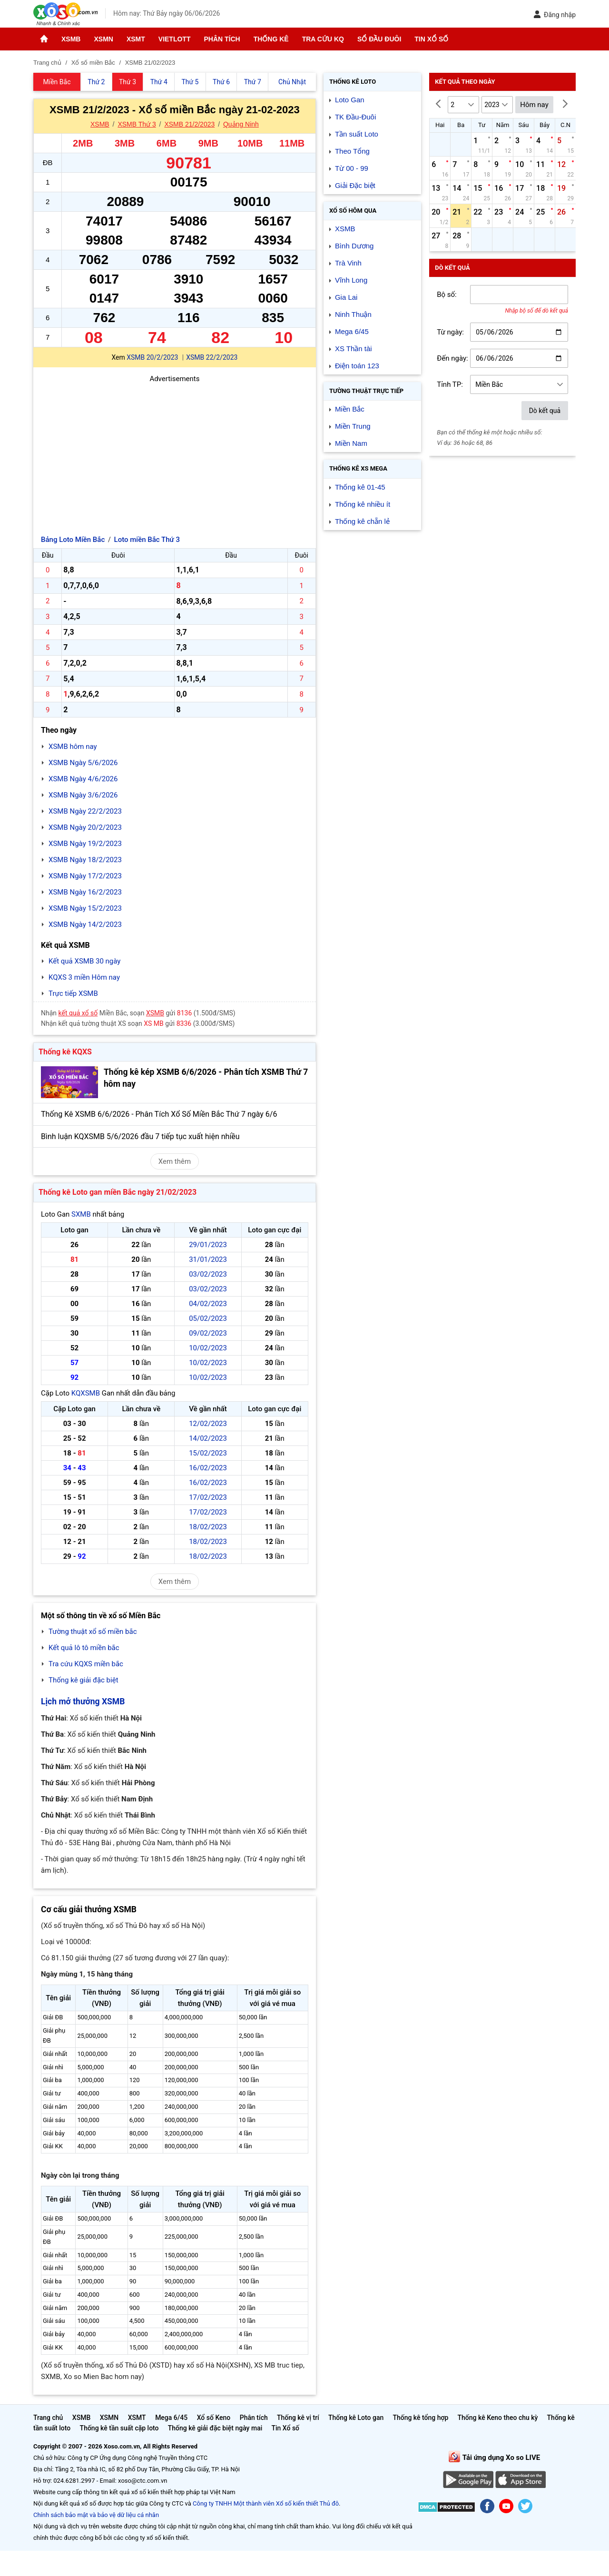 This screenshot has height=2576, width=609. What do you see at coordinates (349, 100) in the screenshot?
I see `Loto Gan` at bounding box center [349, 100].